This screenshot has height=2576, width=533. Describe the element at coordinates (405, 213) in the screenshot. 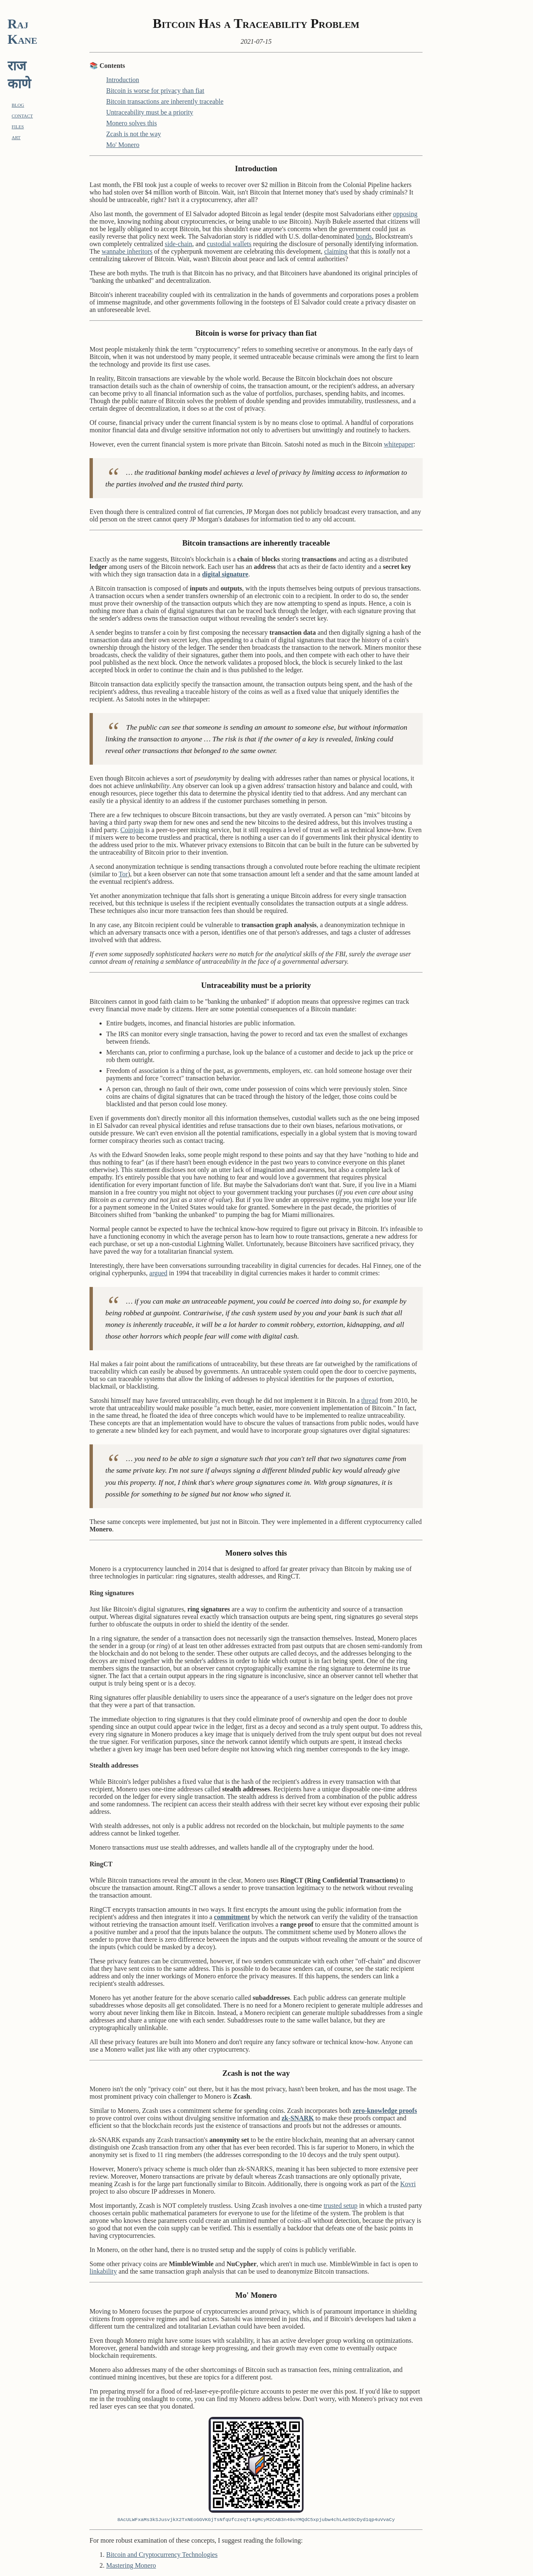

I see `opposing` at that location.